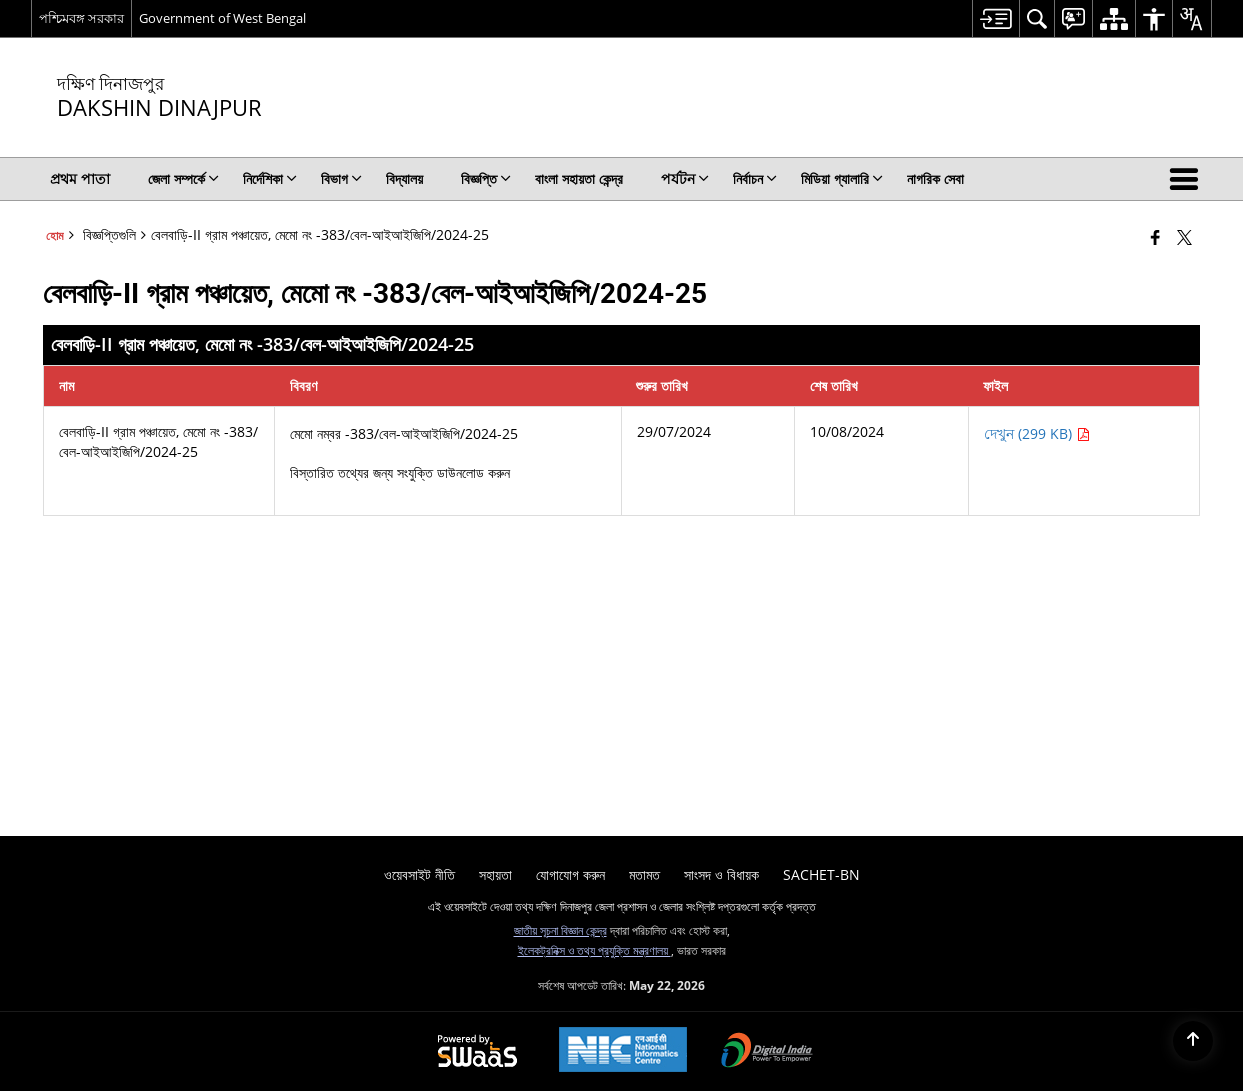  I want to click on মিডিয়া গ্যালারি [menuitem], so click(842, 178).